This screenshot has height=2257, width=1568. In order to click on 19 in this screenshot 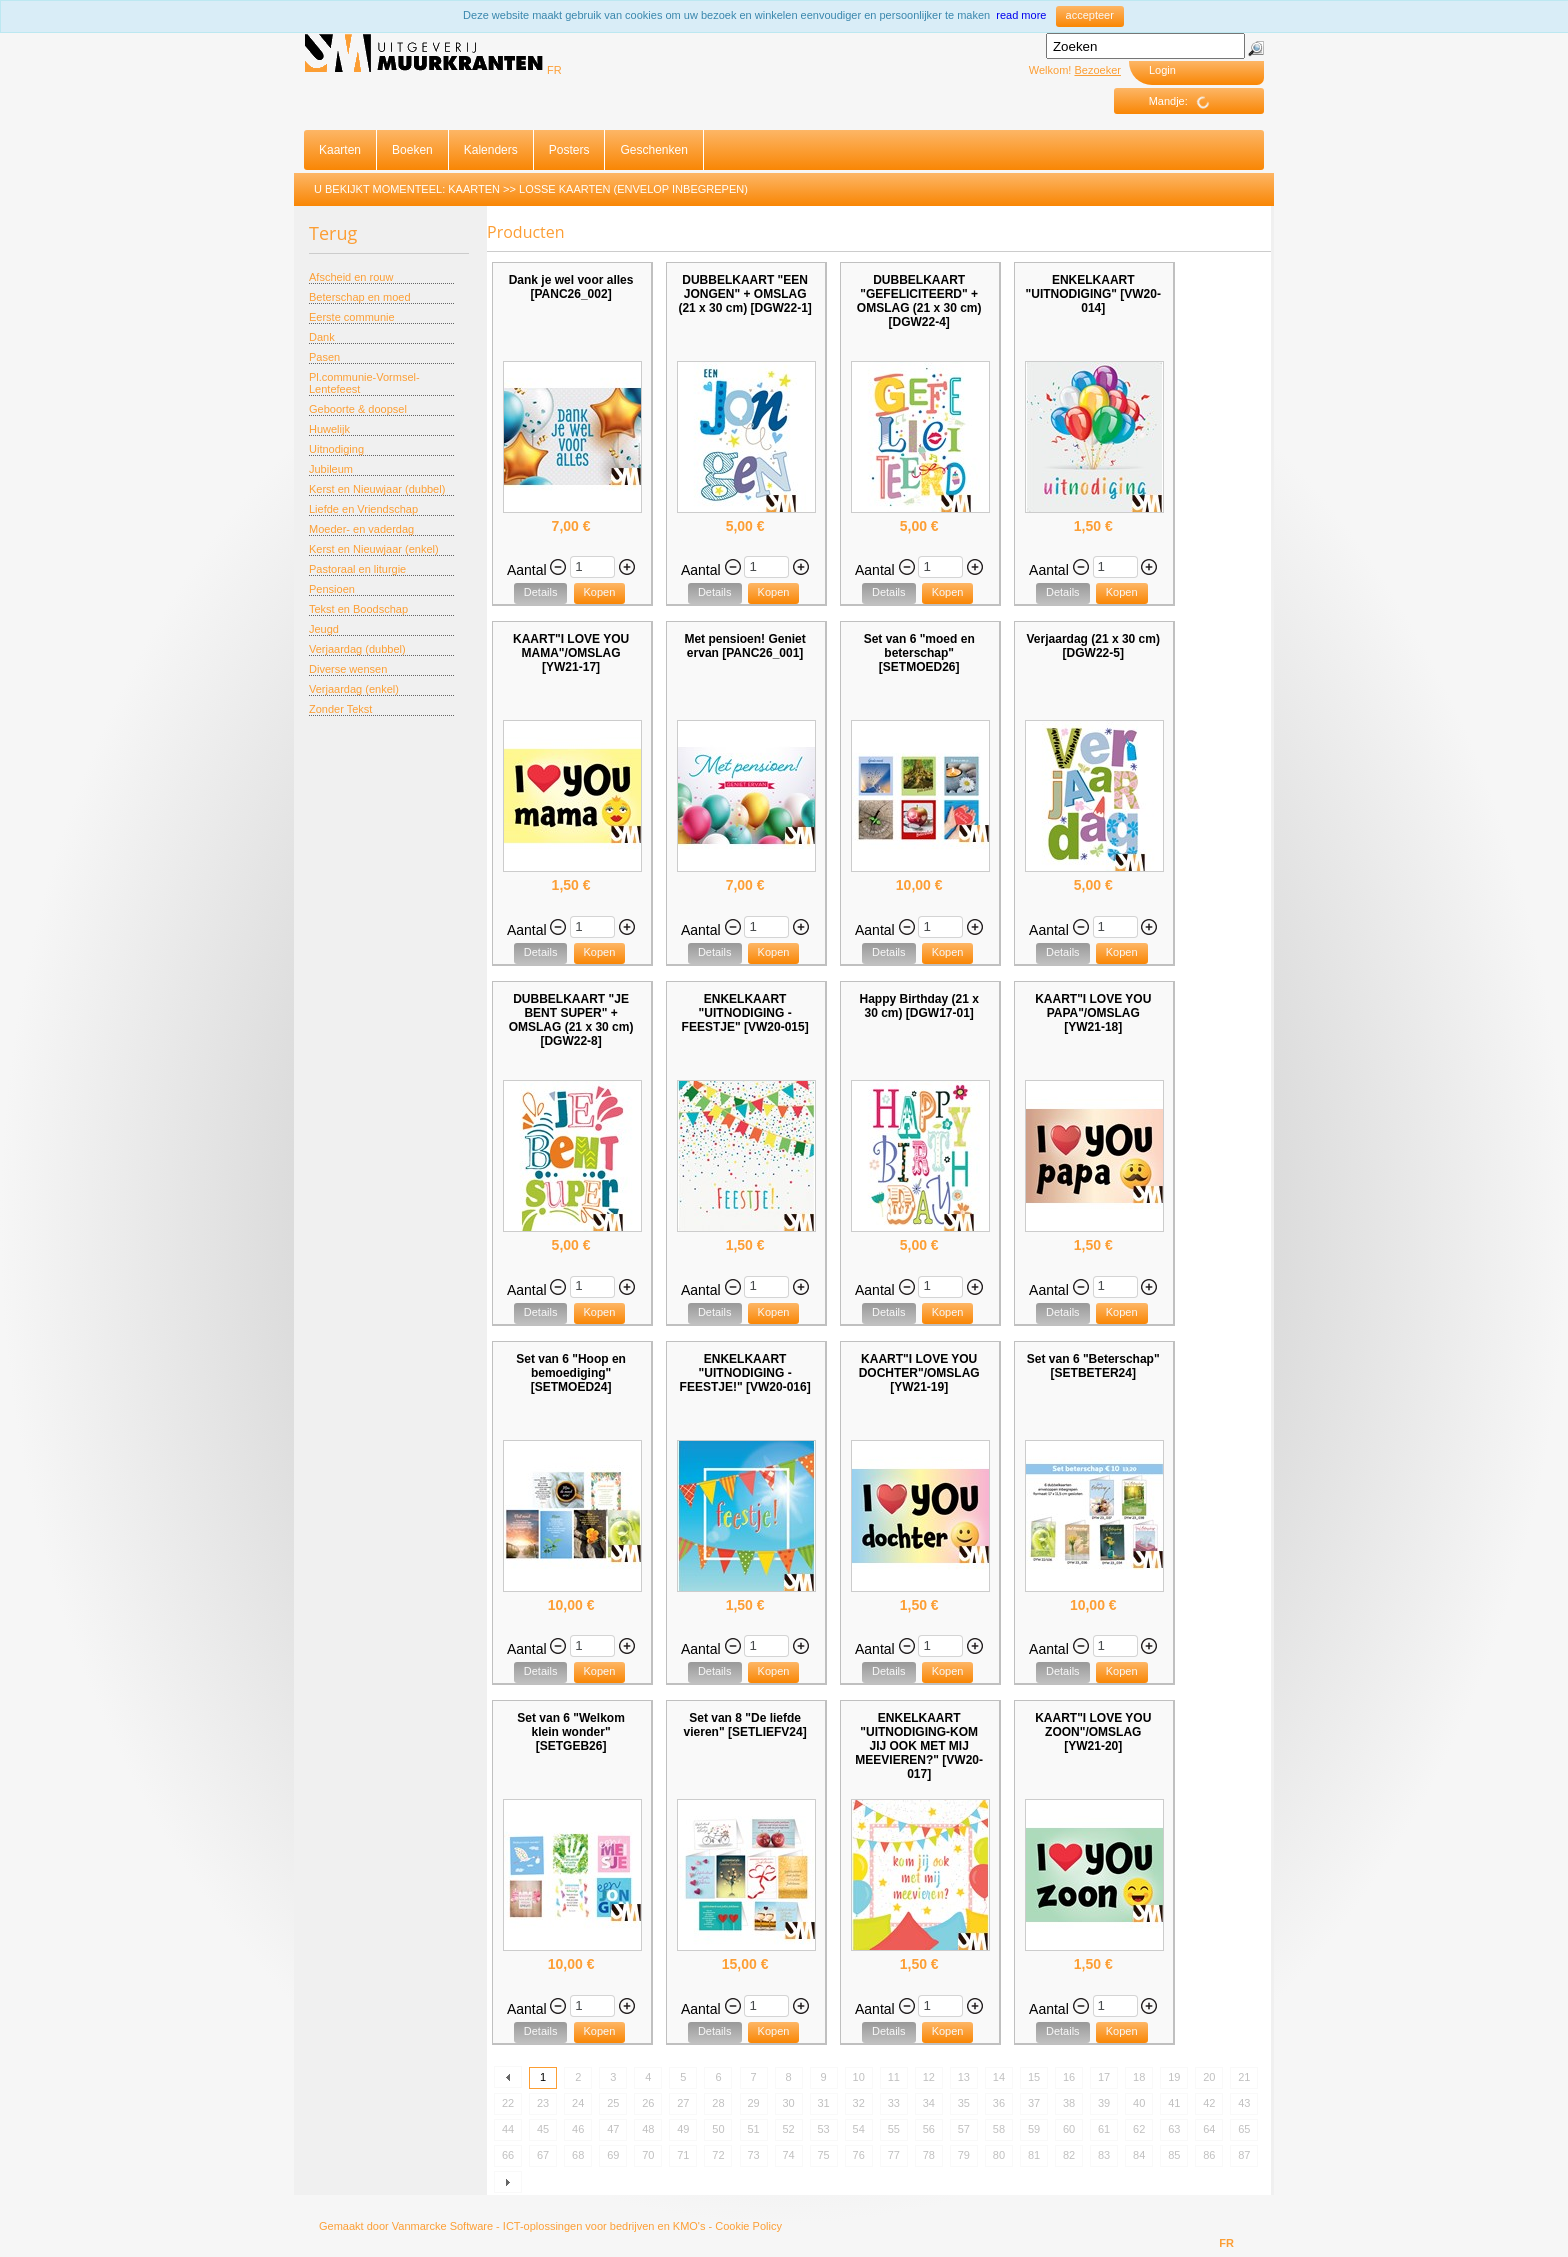, I will do `click(1174, 2077)`.